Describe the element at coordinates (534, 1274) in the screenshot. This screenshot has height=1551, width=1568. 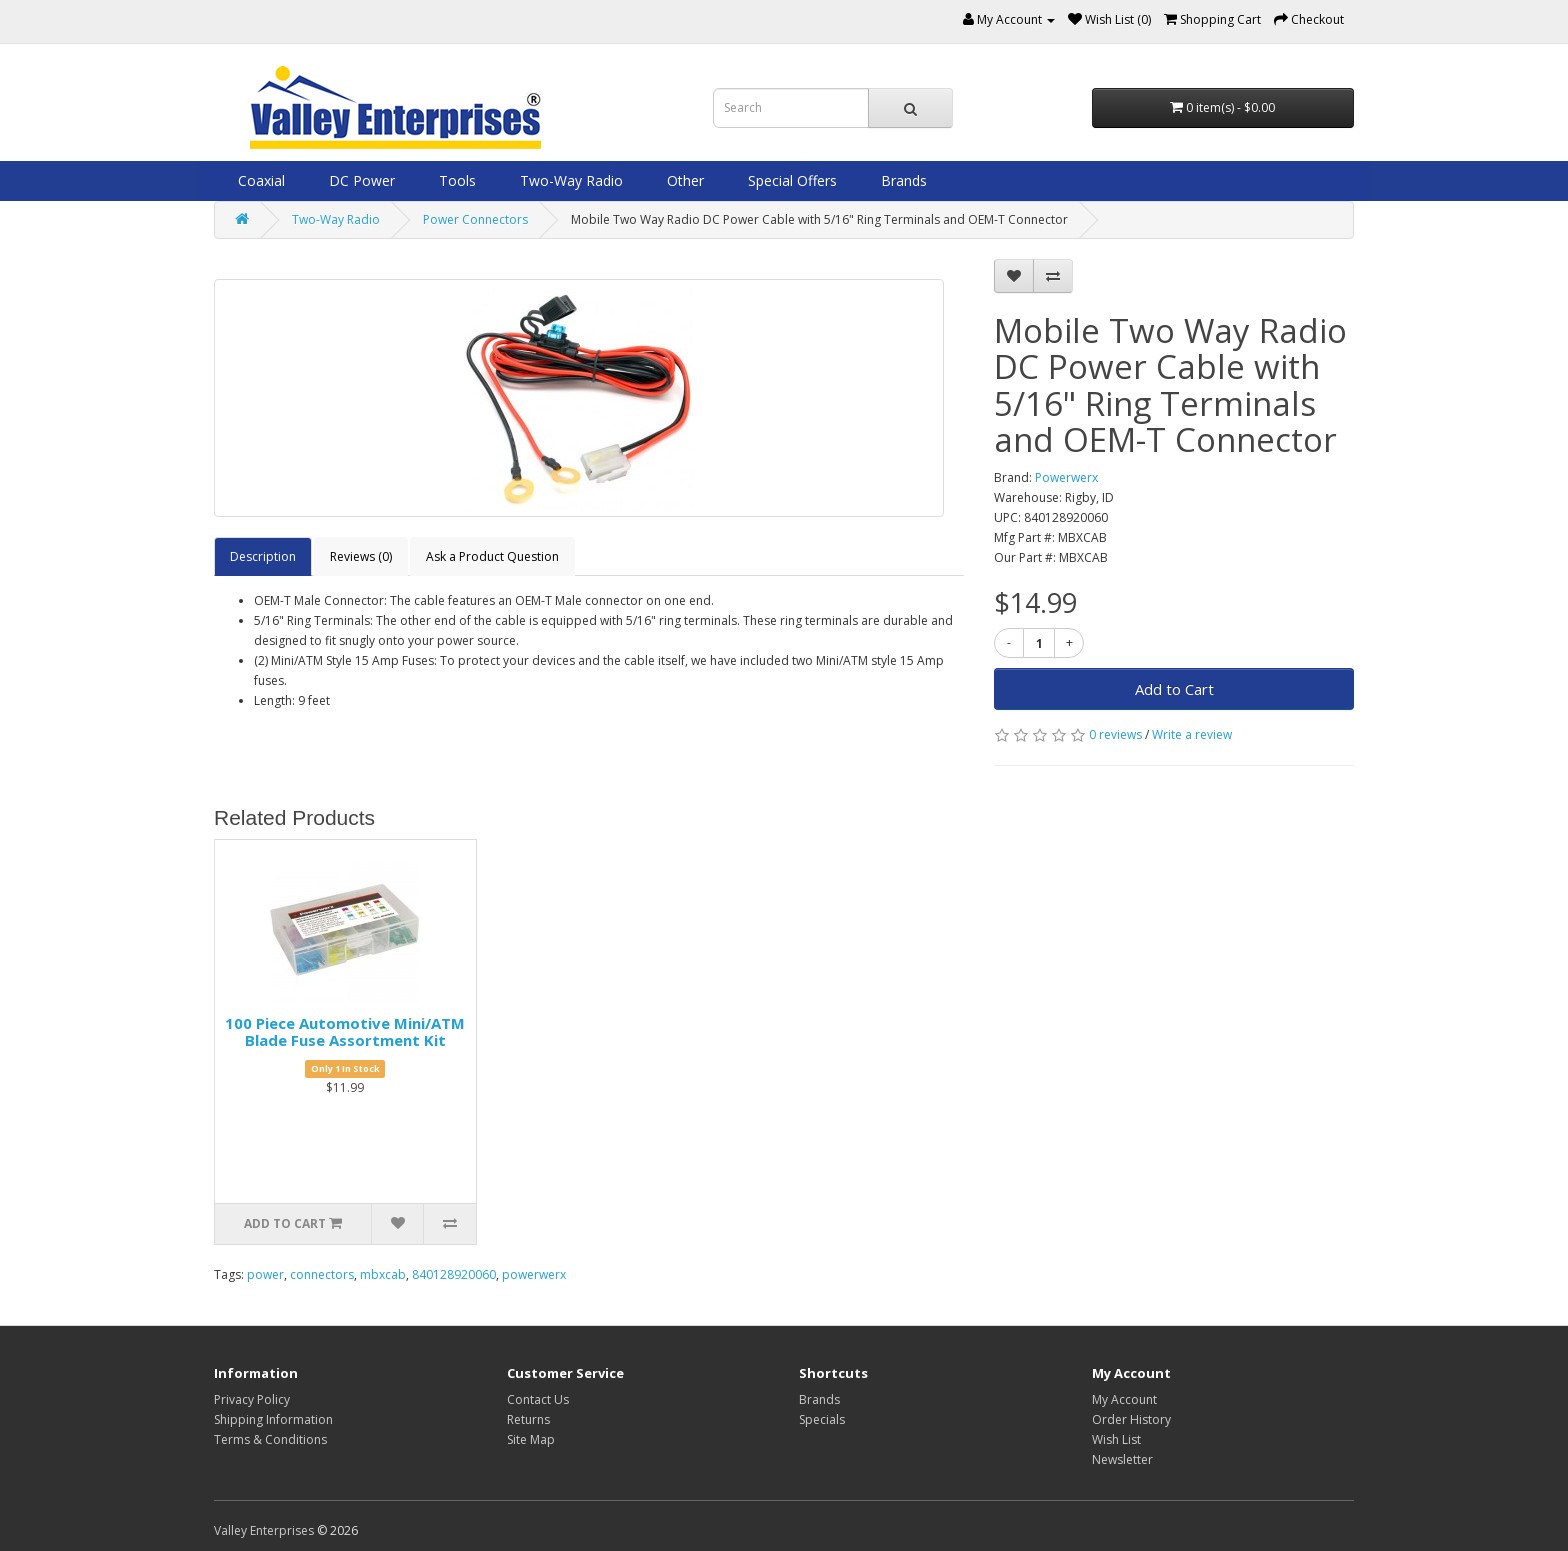
I see `powerwerx` at that location.